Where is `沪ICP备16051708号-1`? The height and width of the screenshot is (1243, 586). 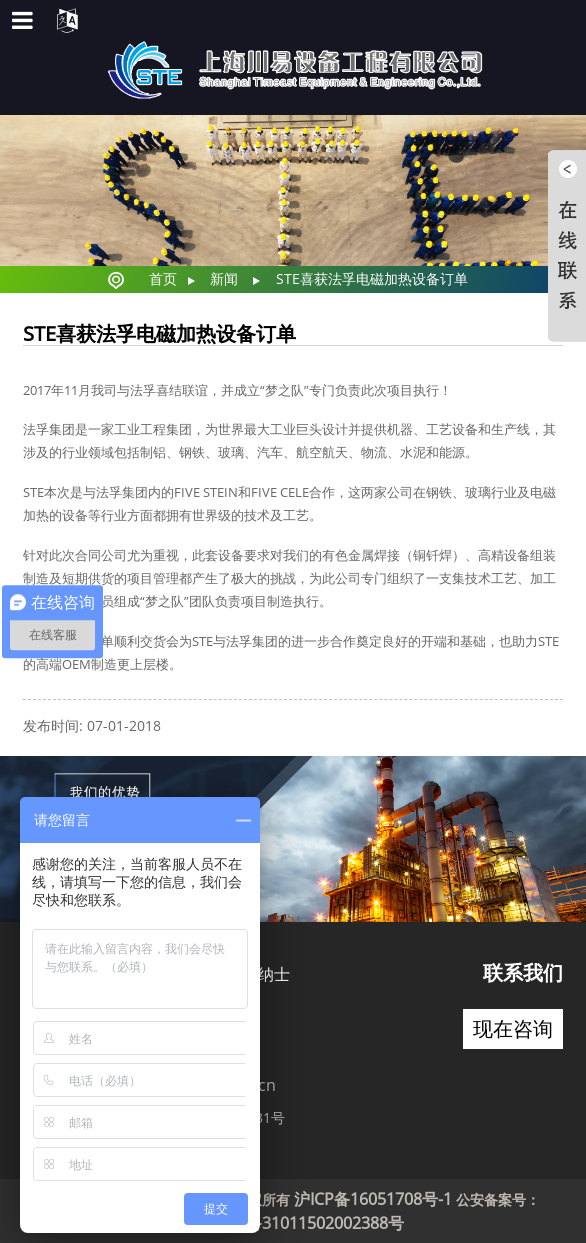
沪ICP备16051708号-1 is located at coordinates (373, 1199).